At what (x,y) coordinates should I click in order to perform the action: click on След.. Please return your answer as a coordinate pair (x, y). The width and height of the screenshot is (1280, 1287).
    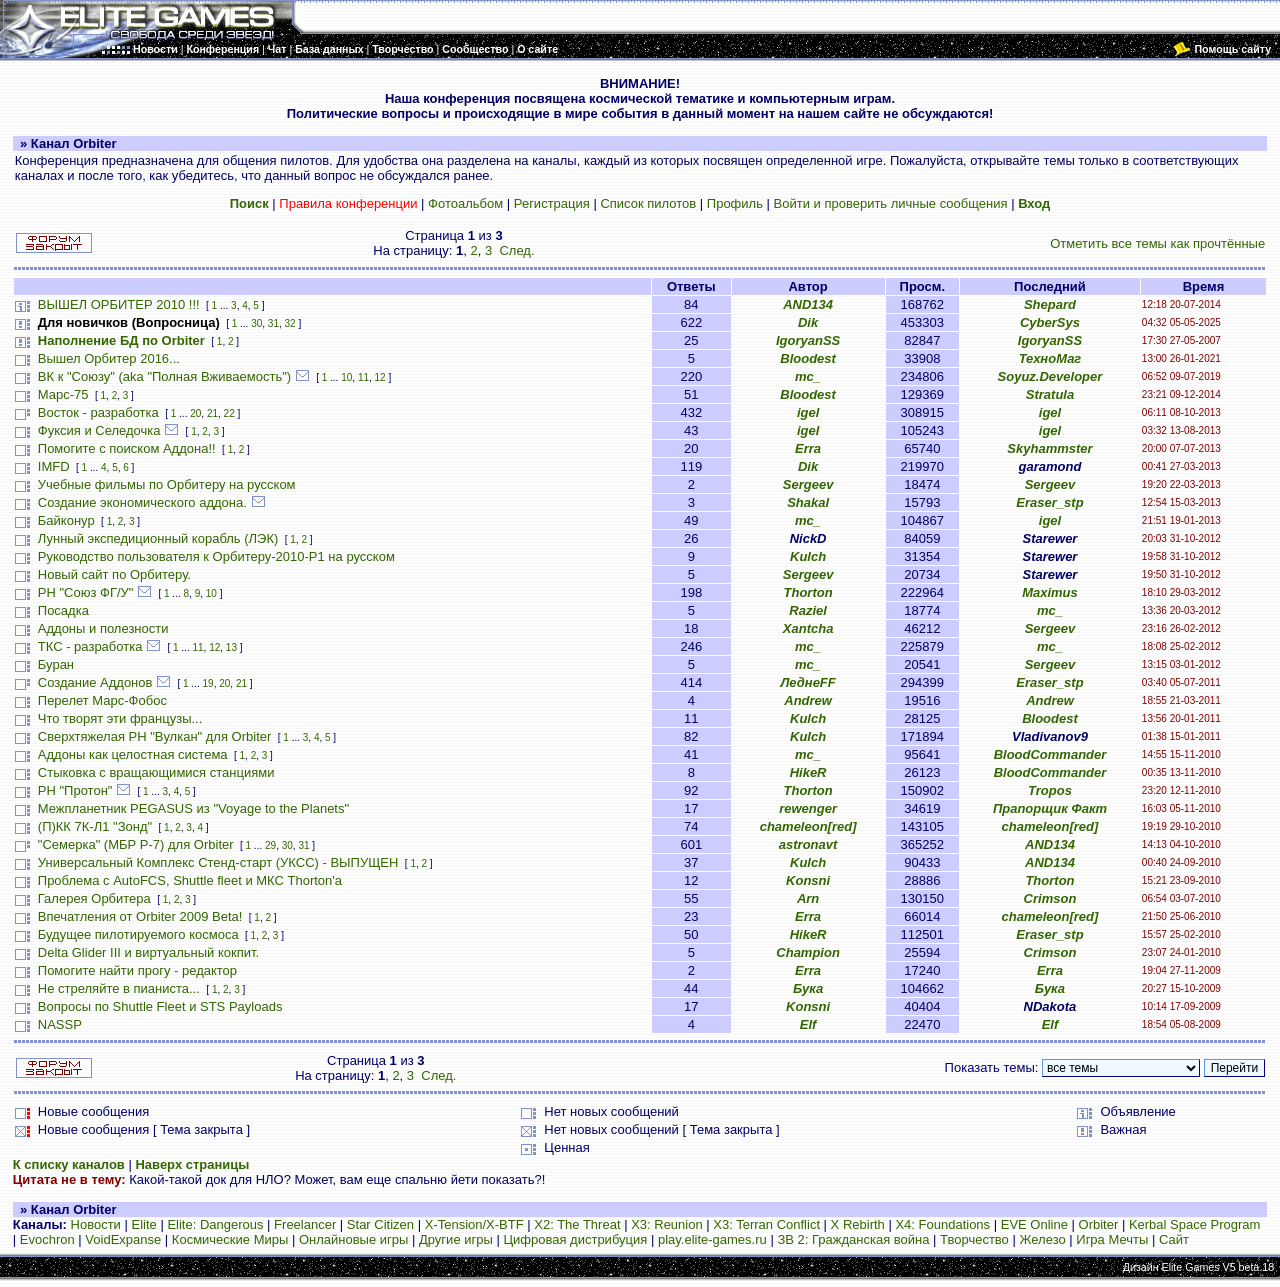
    Looking at the image, I should click on (516, 250).